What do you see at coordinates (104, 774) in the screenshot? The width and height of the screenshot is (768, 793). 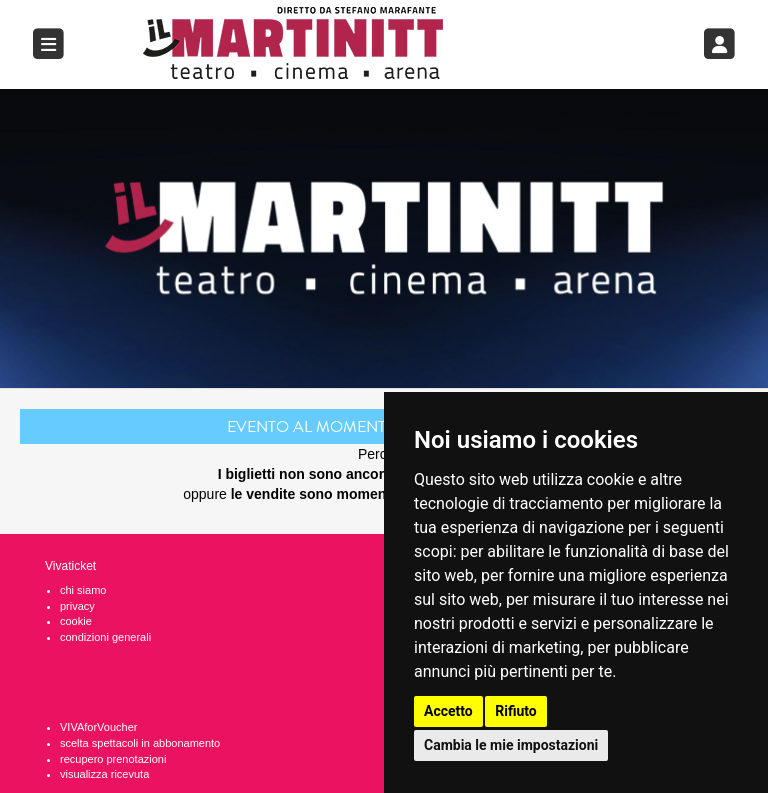 I see `visualizza ricevuta` at bounding box center [104, 774].